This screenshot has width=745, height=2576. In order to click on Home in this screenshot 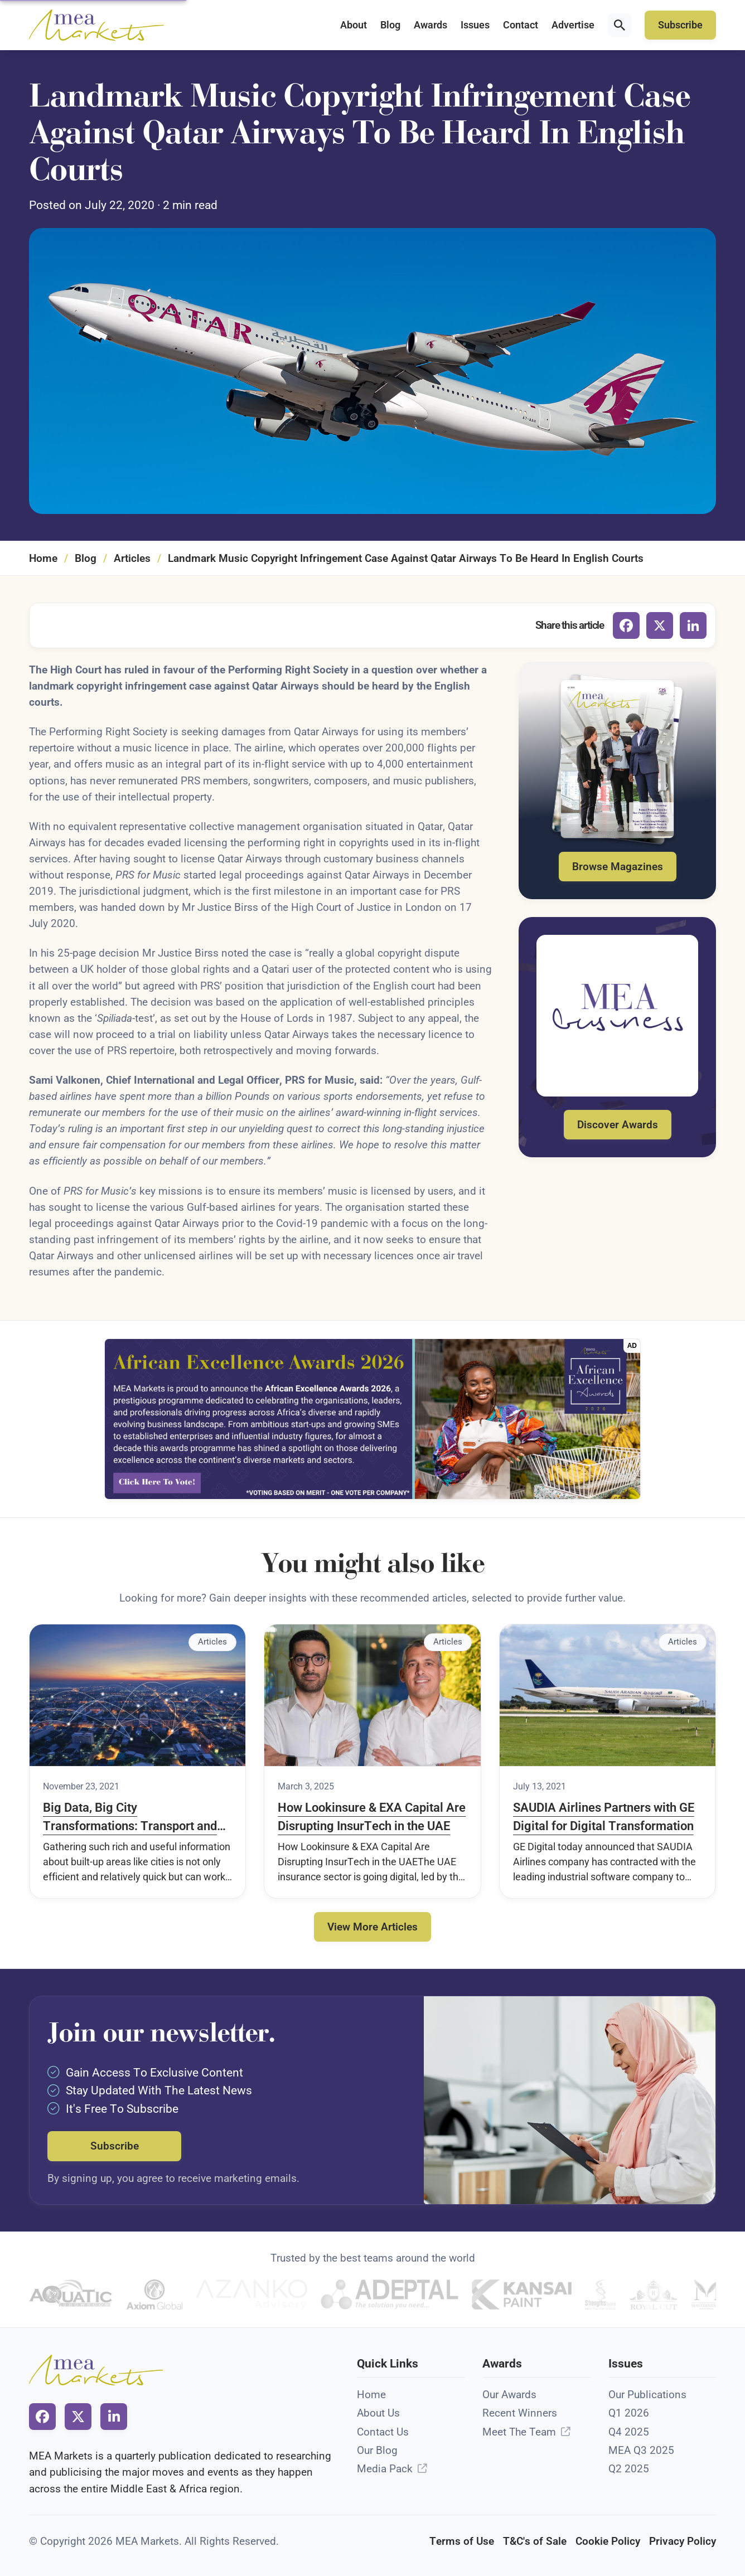, I will do `click(43, 558)`.